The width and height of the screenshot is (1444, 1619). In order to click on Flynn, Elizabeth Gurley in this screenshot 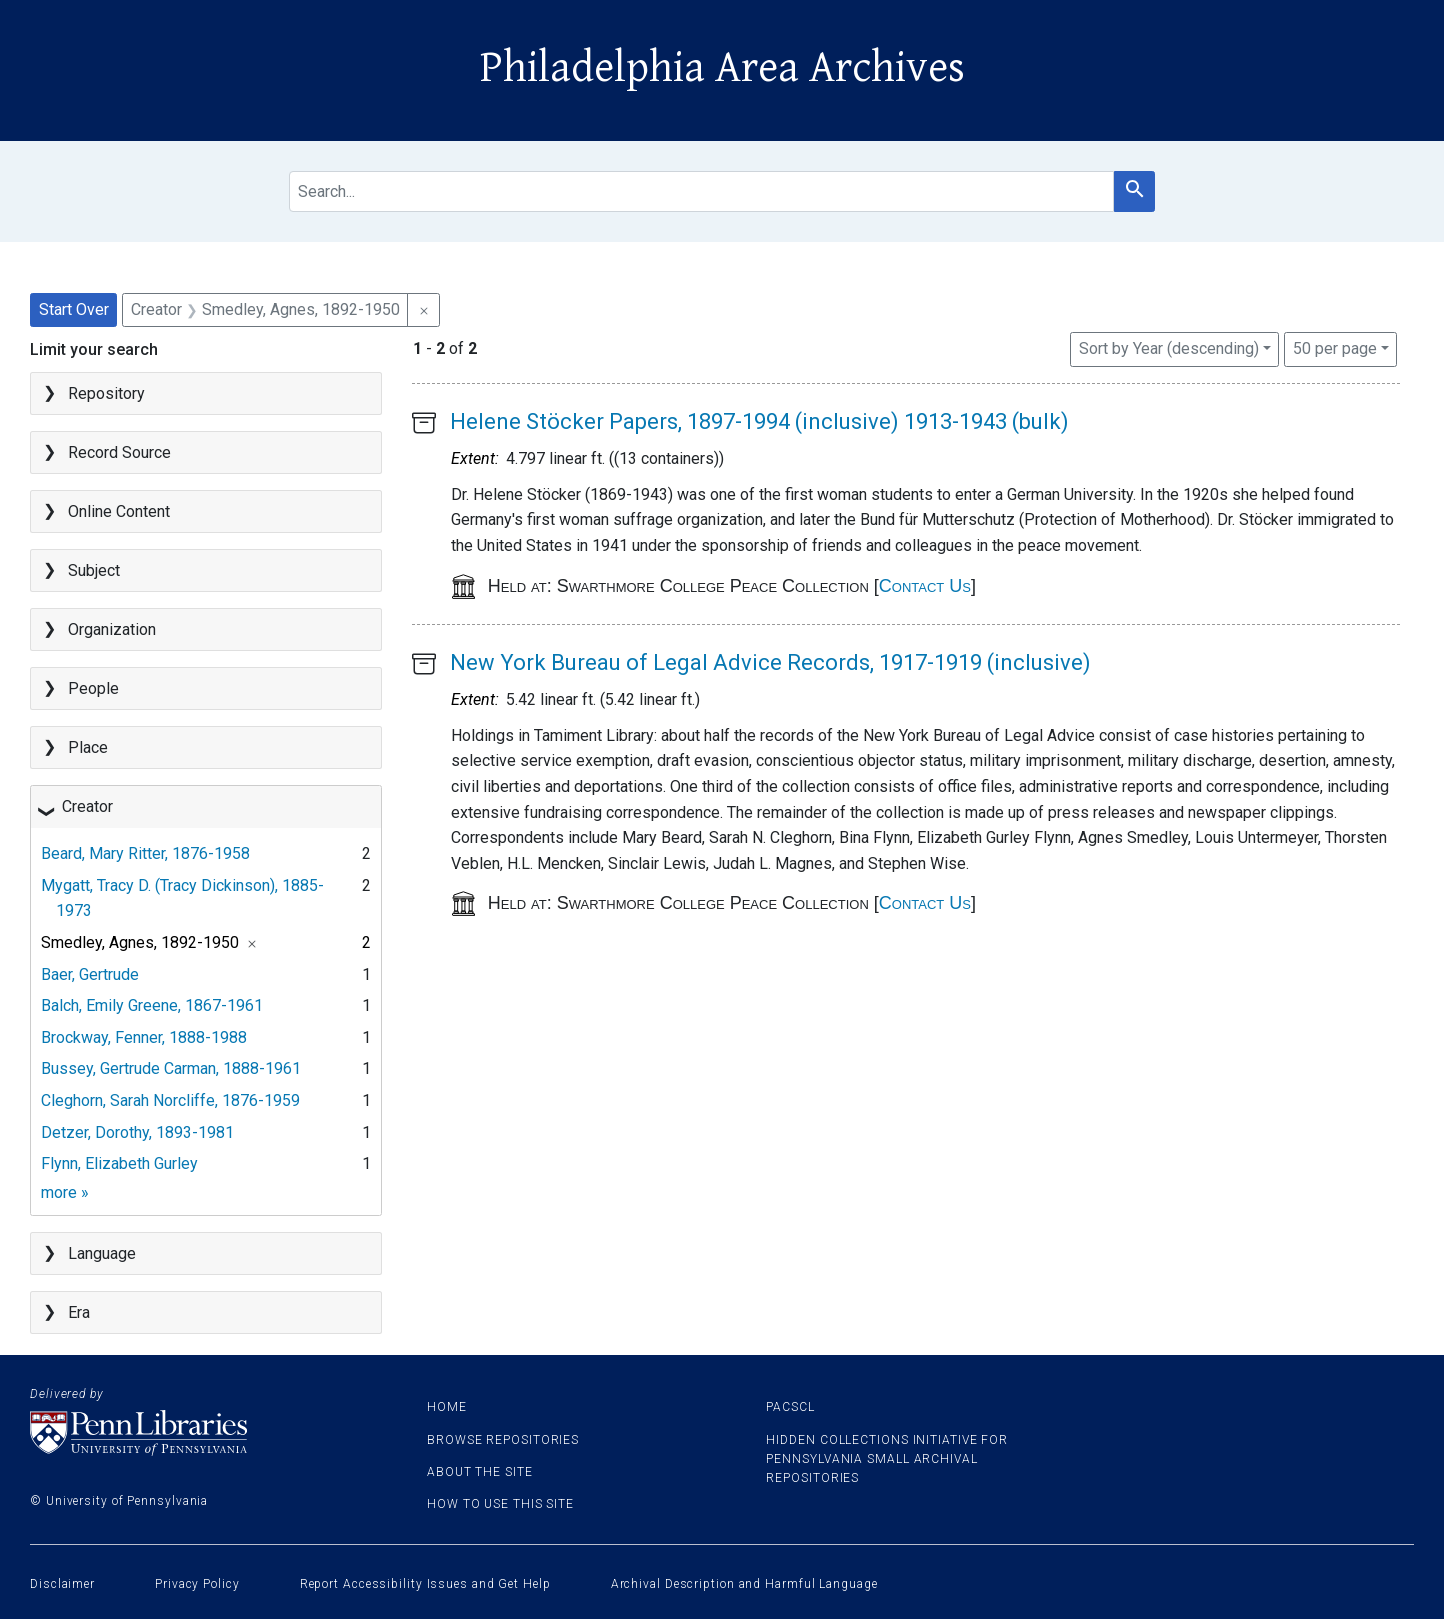, I will do `click(119, 1163)`.